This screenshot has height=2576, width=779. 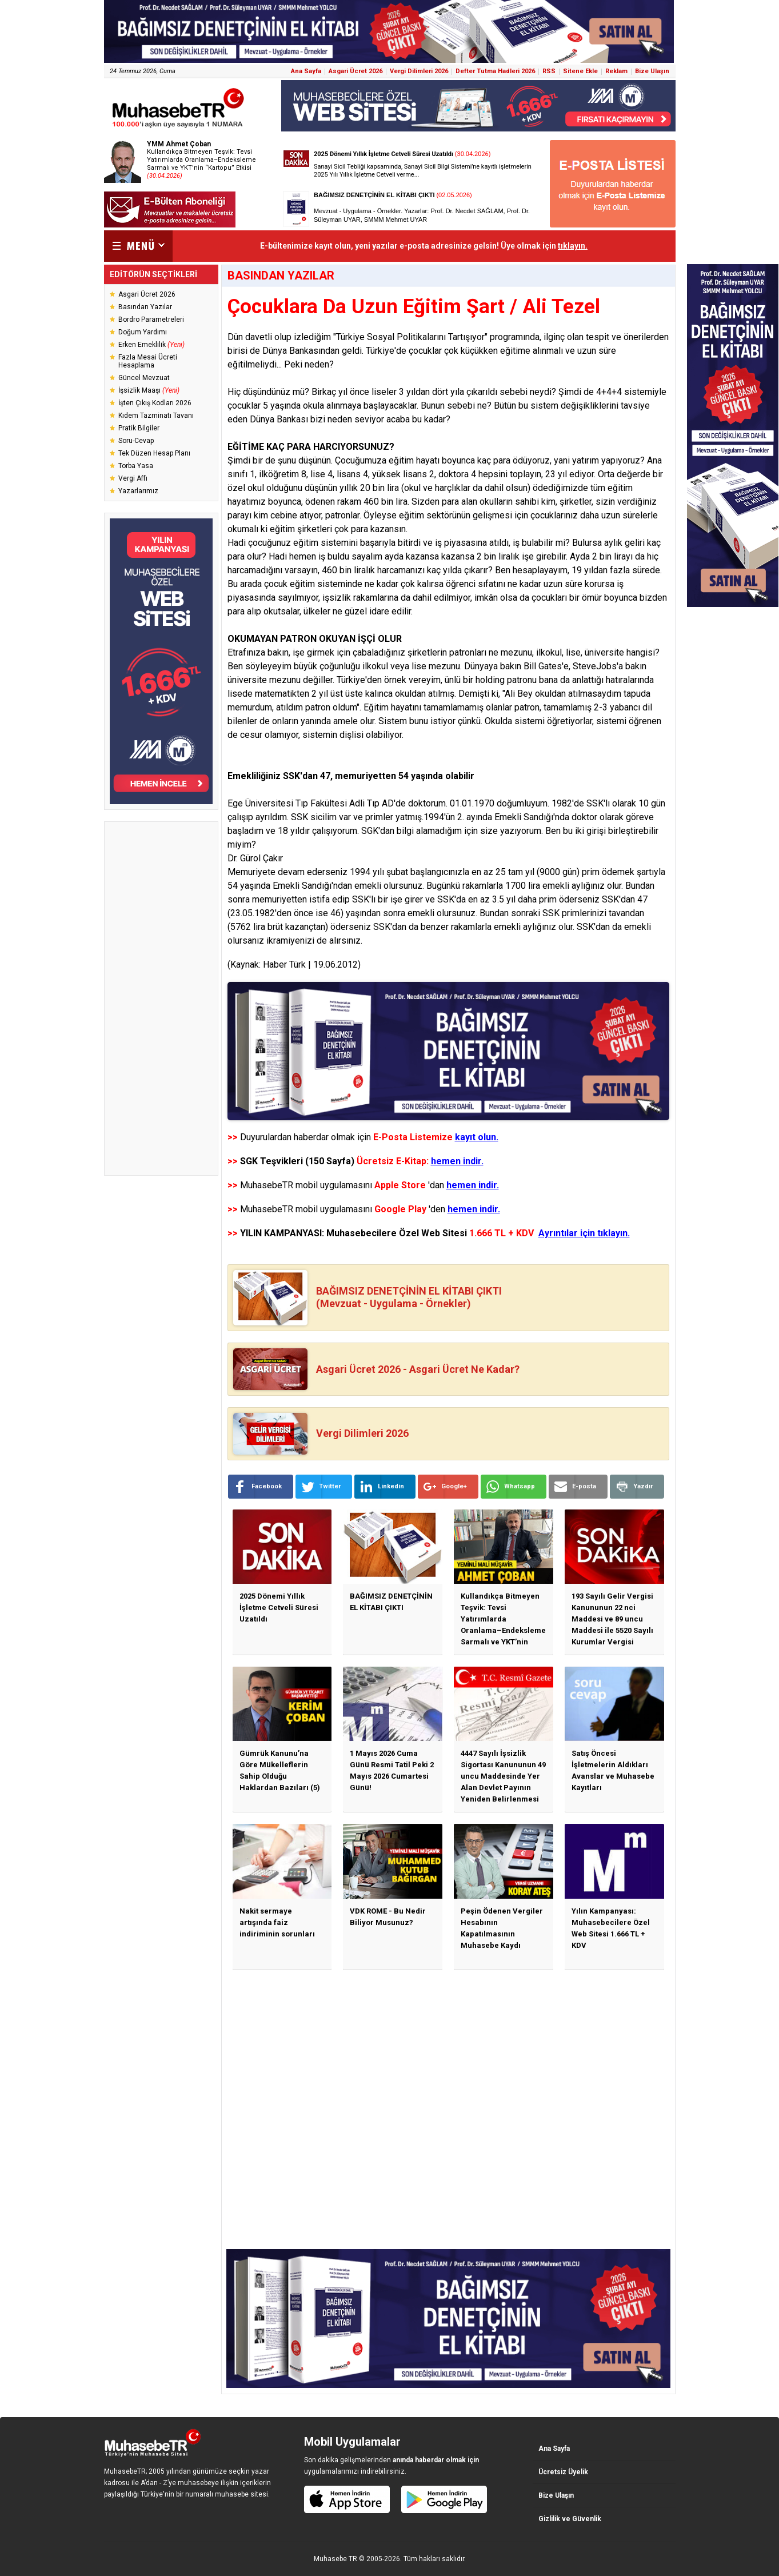 What do you see at coordinates (563, 2472) in the screenshot?
I see `Ücretsiz Üyelik` at bounding box center [563, 2472].